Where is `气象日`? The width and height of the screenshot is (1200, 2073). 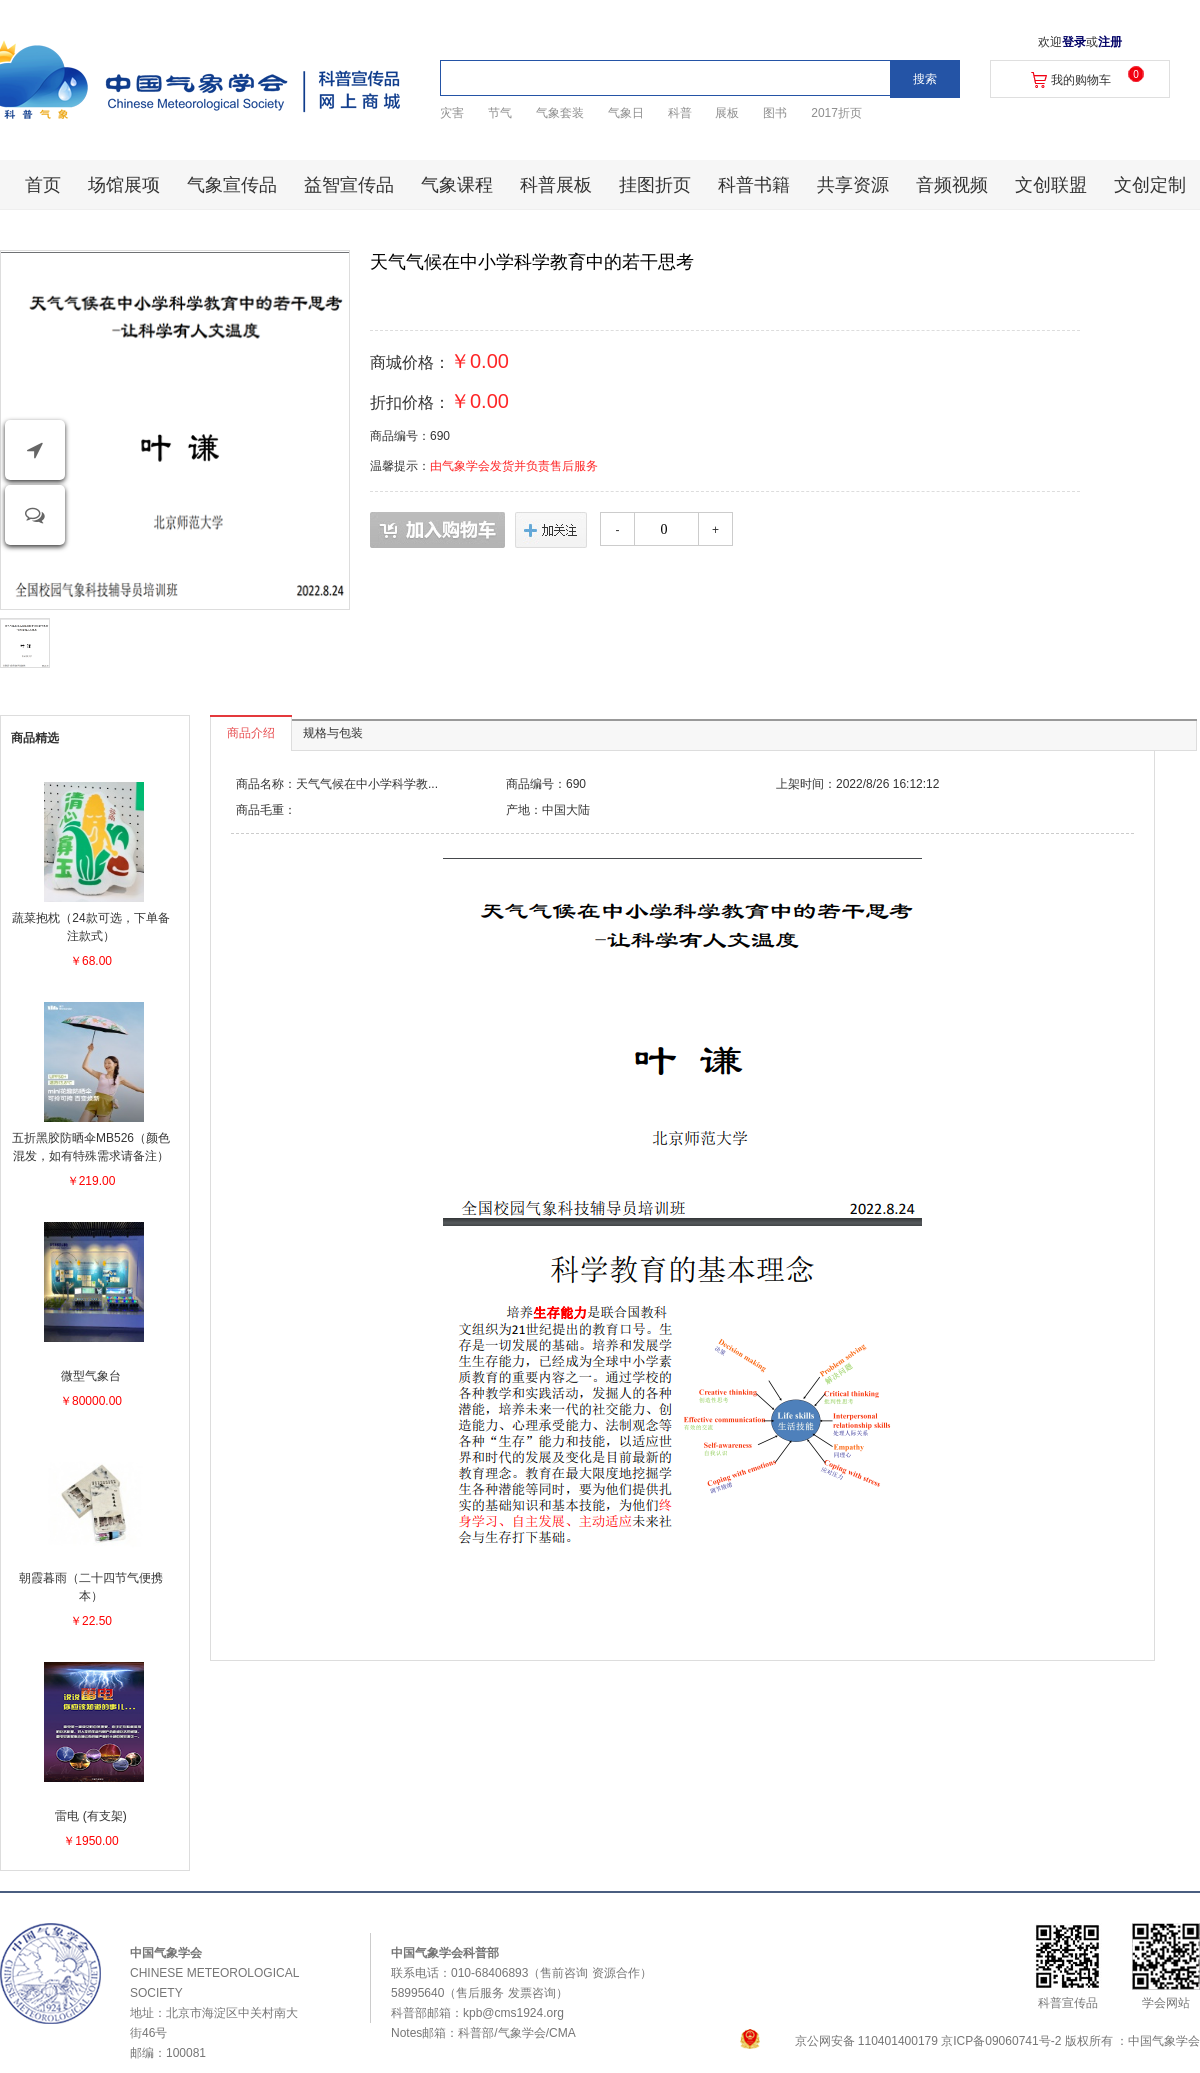 气象日 is located at coordinates (626, 113).